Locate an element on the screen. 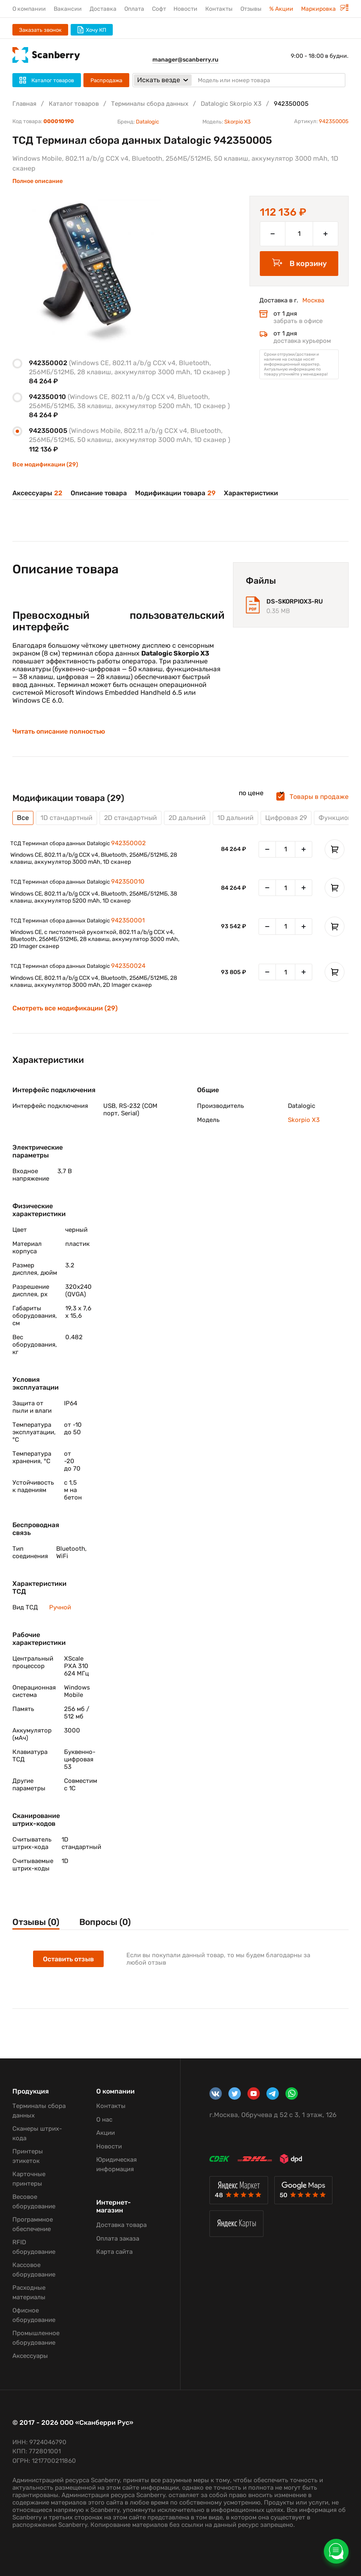 Image resolution: width=361 pixels, height=2576 pixels. Оставить отзыв is located at coordinates (68, 1959).